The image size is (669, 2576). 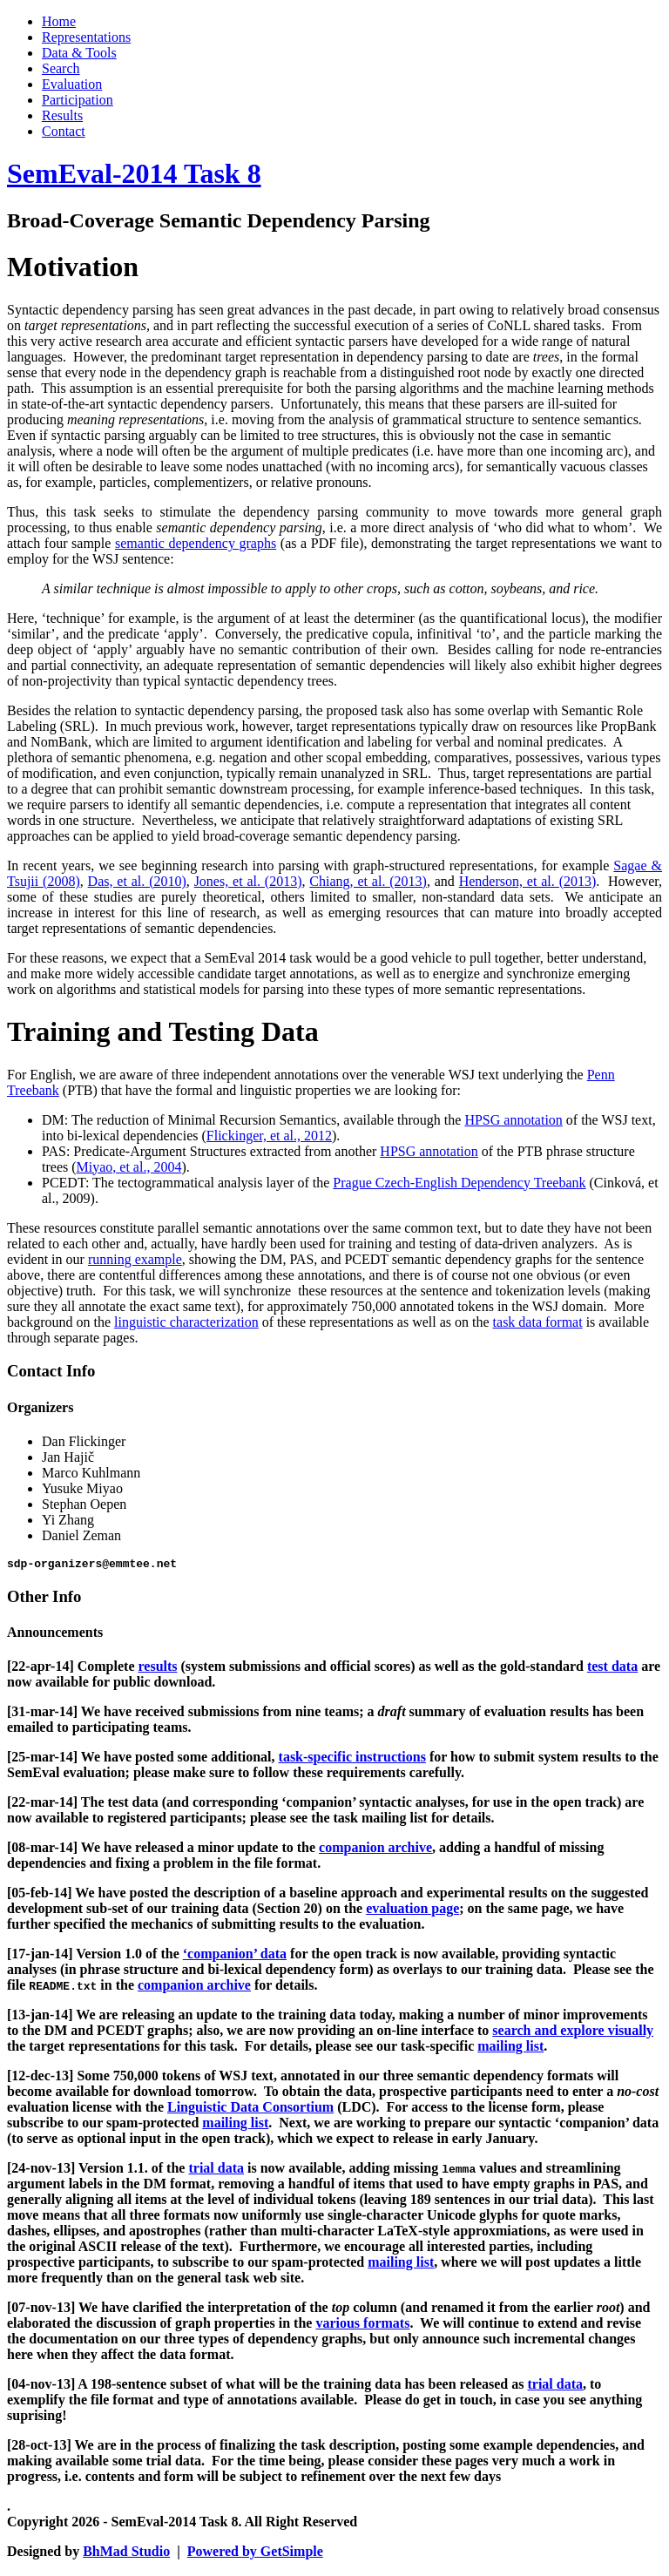 I want to click on various formats, so click(x=362, y=2325).